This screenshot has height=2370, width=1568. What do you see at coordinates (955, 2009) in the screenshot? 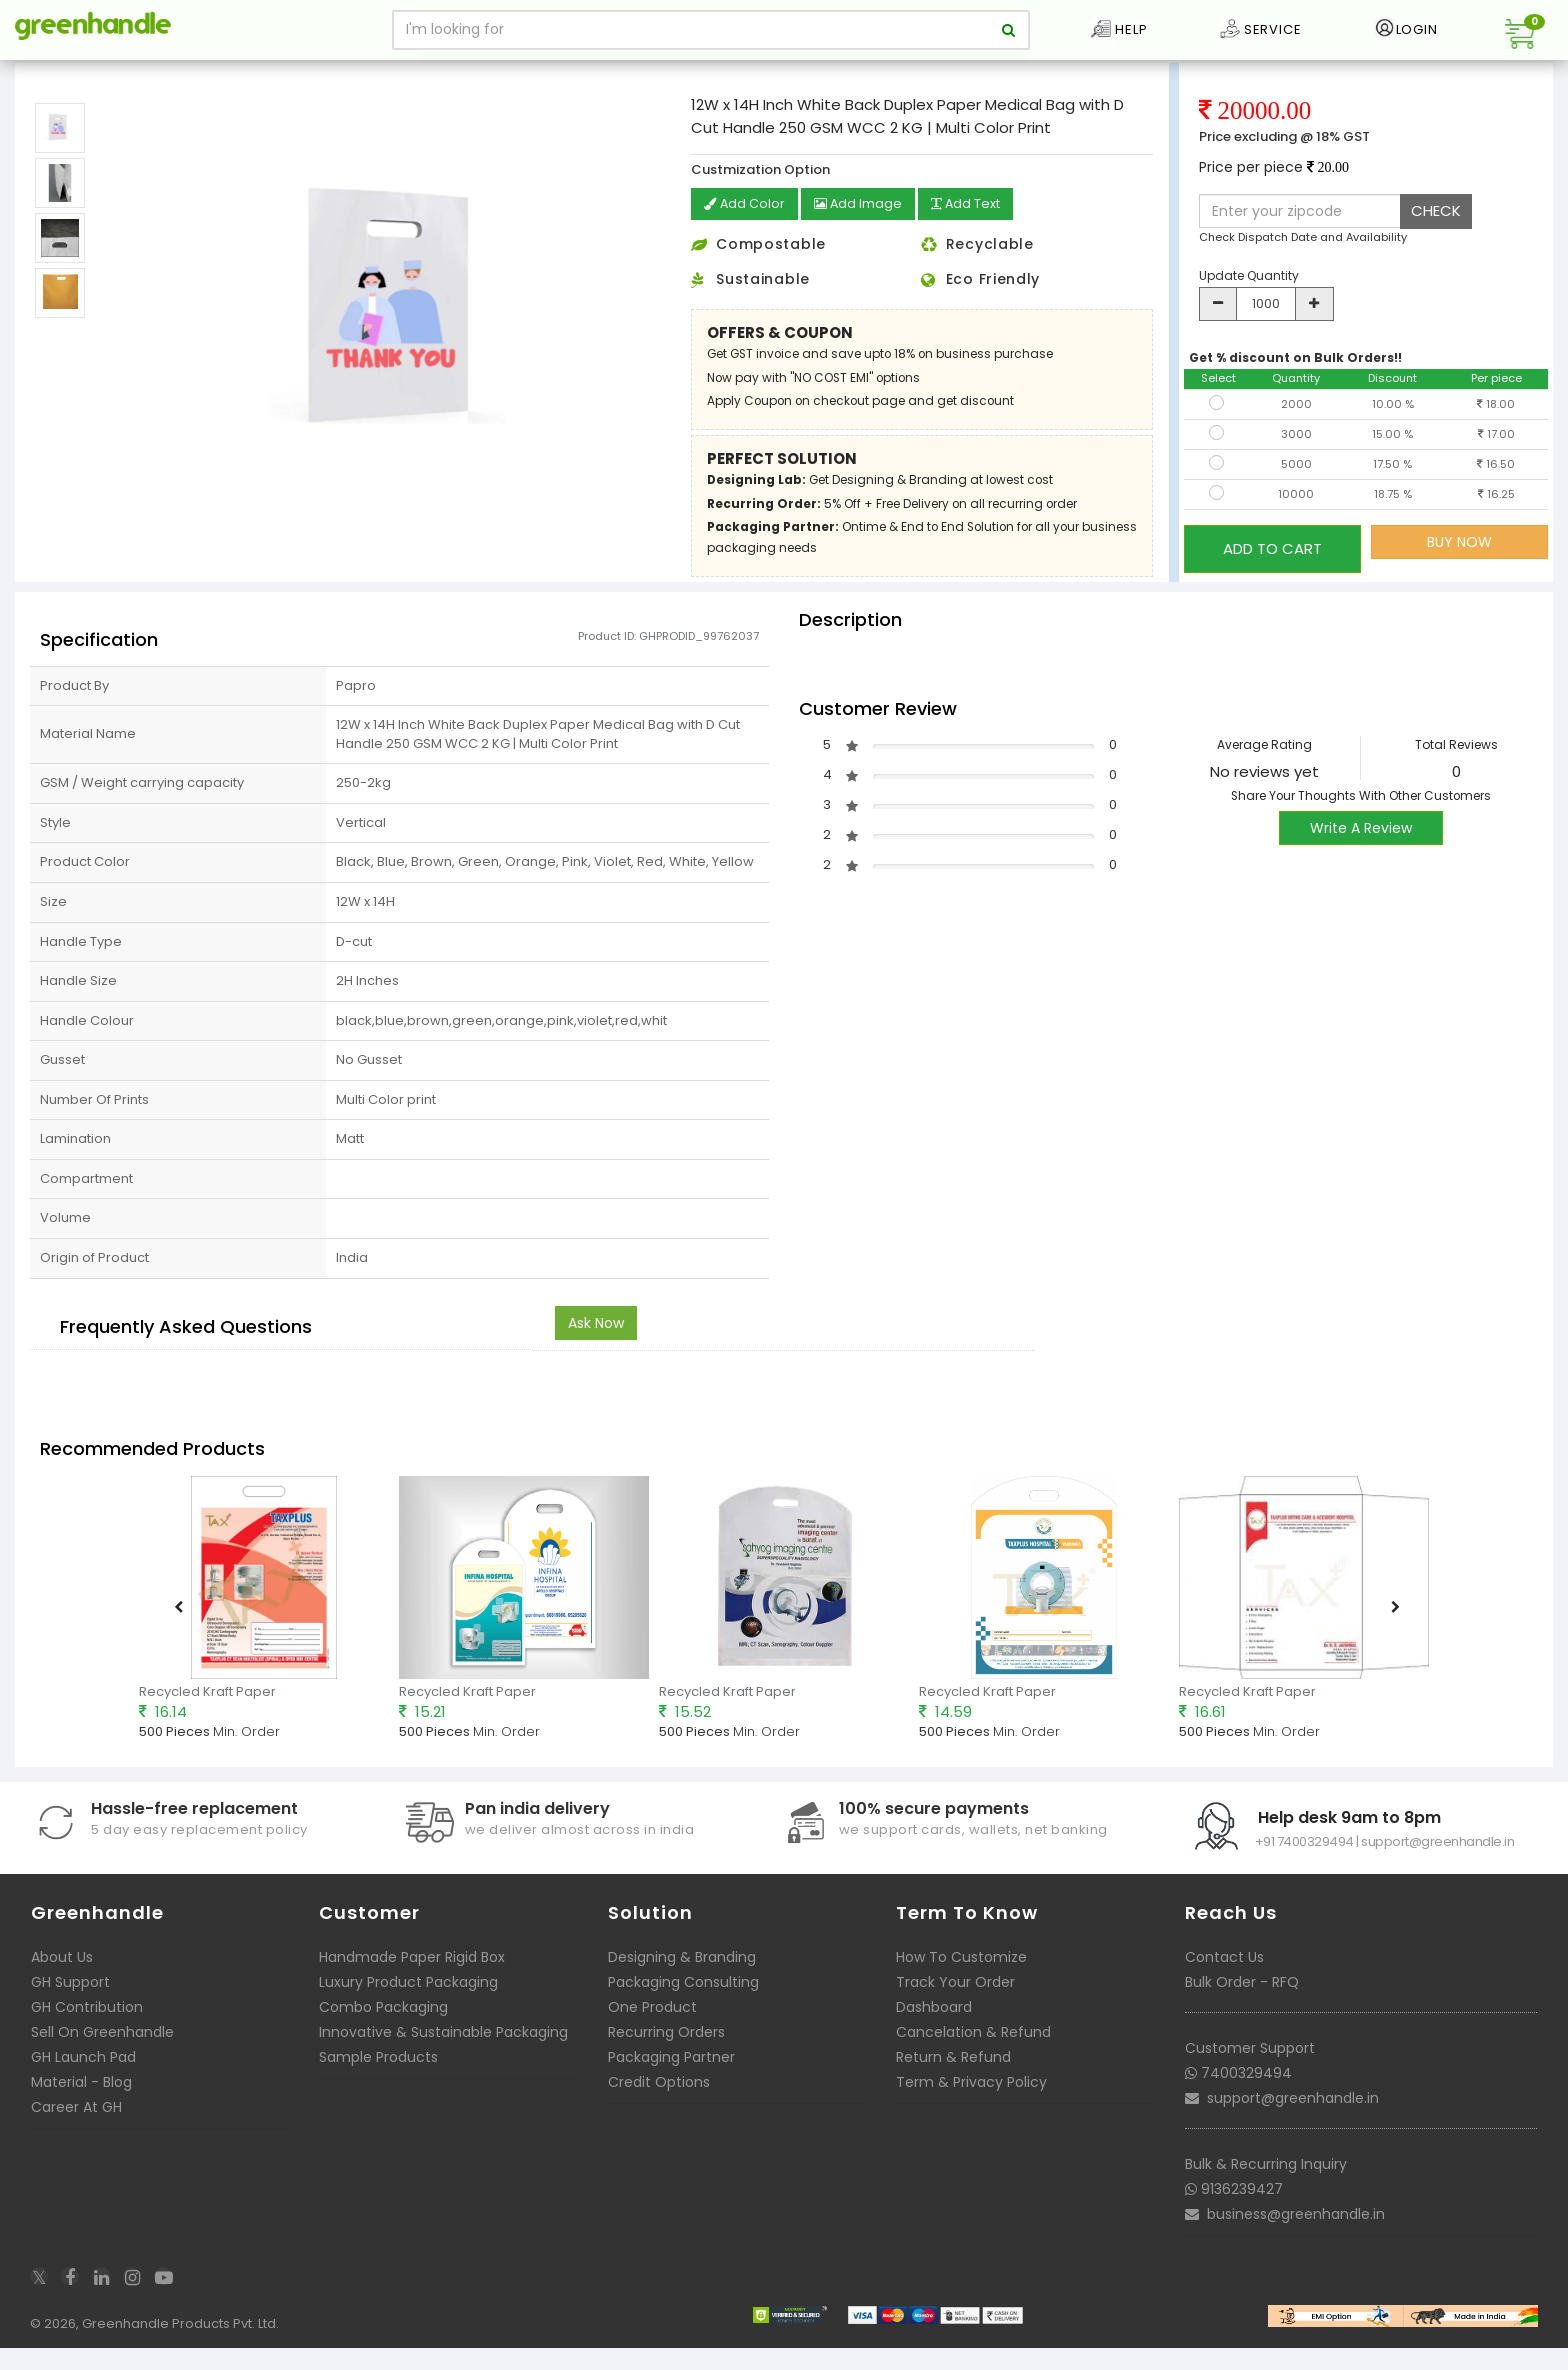
I see `Track Your Order` at bounding box center [955, 2009].